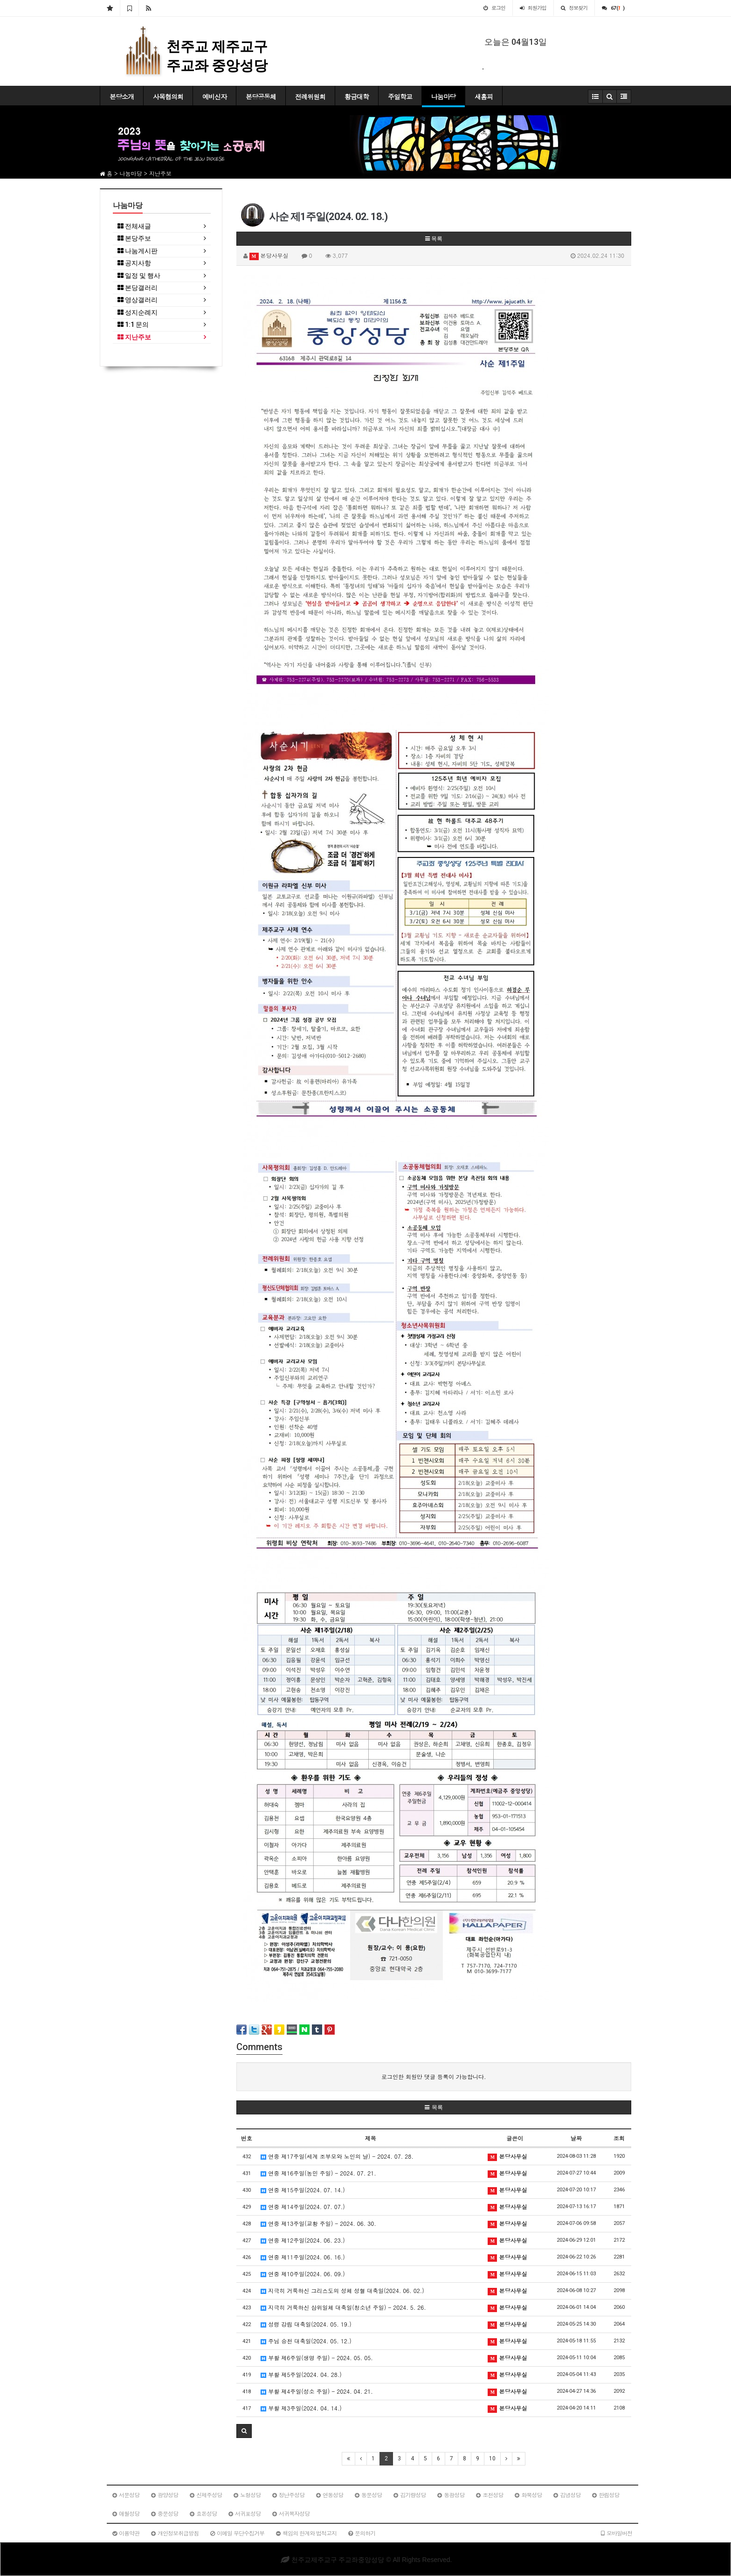  I want to click on 새홈피, so click(484, 96).